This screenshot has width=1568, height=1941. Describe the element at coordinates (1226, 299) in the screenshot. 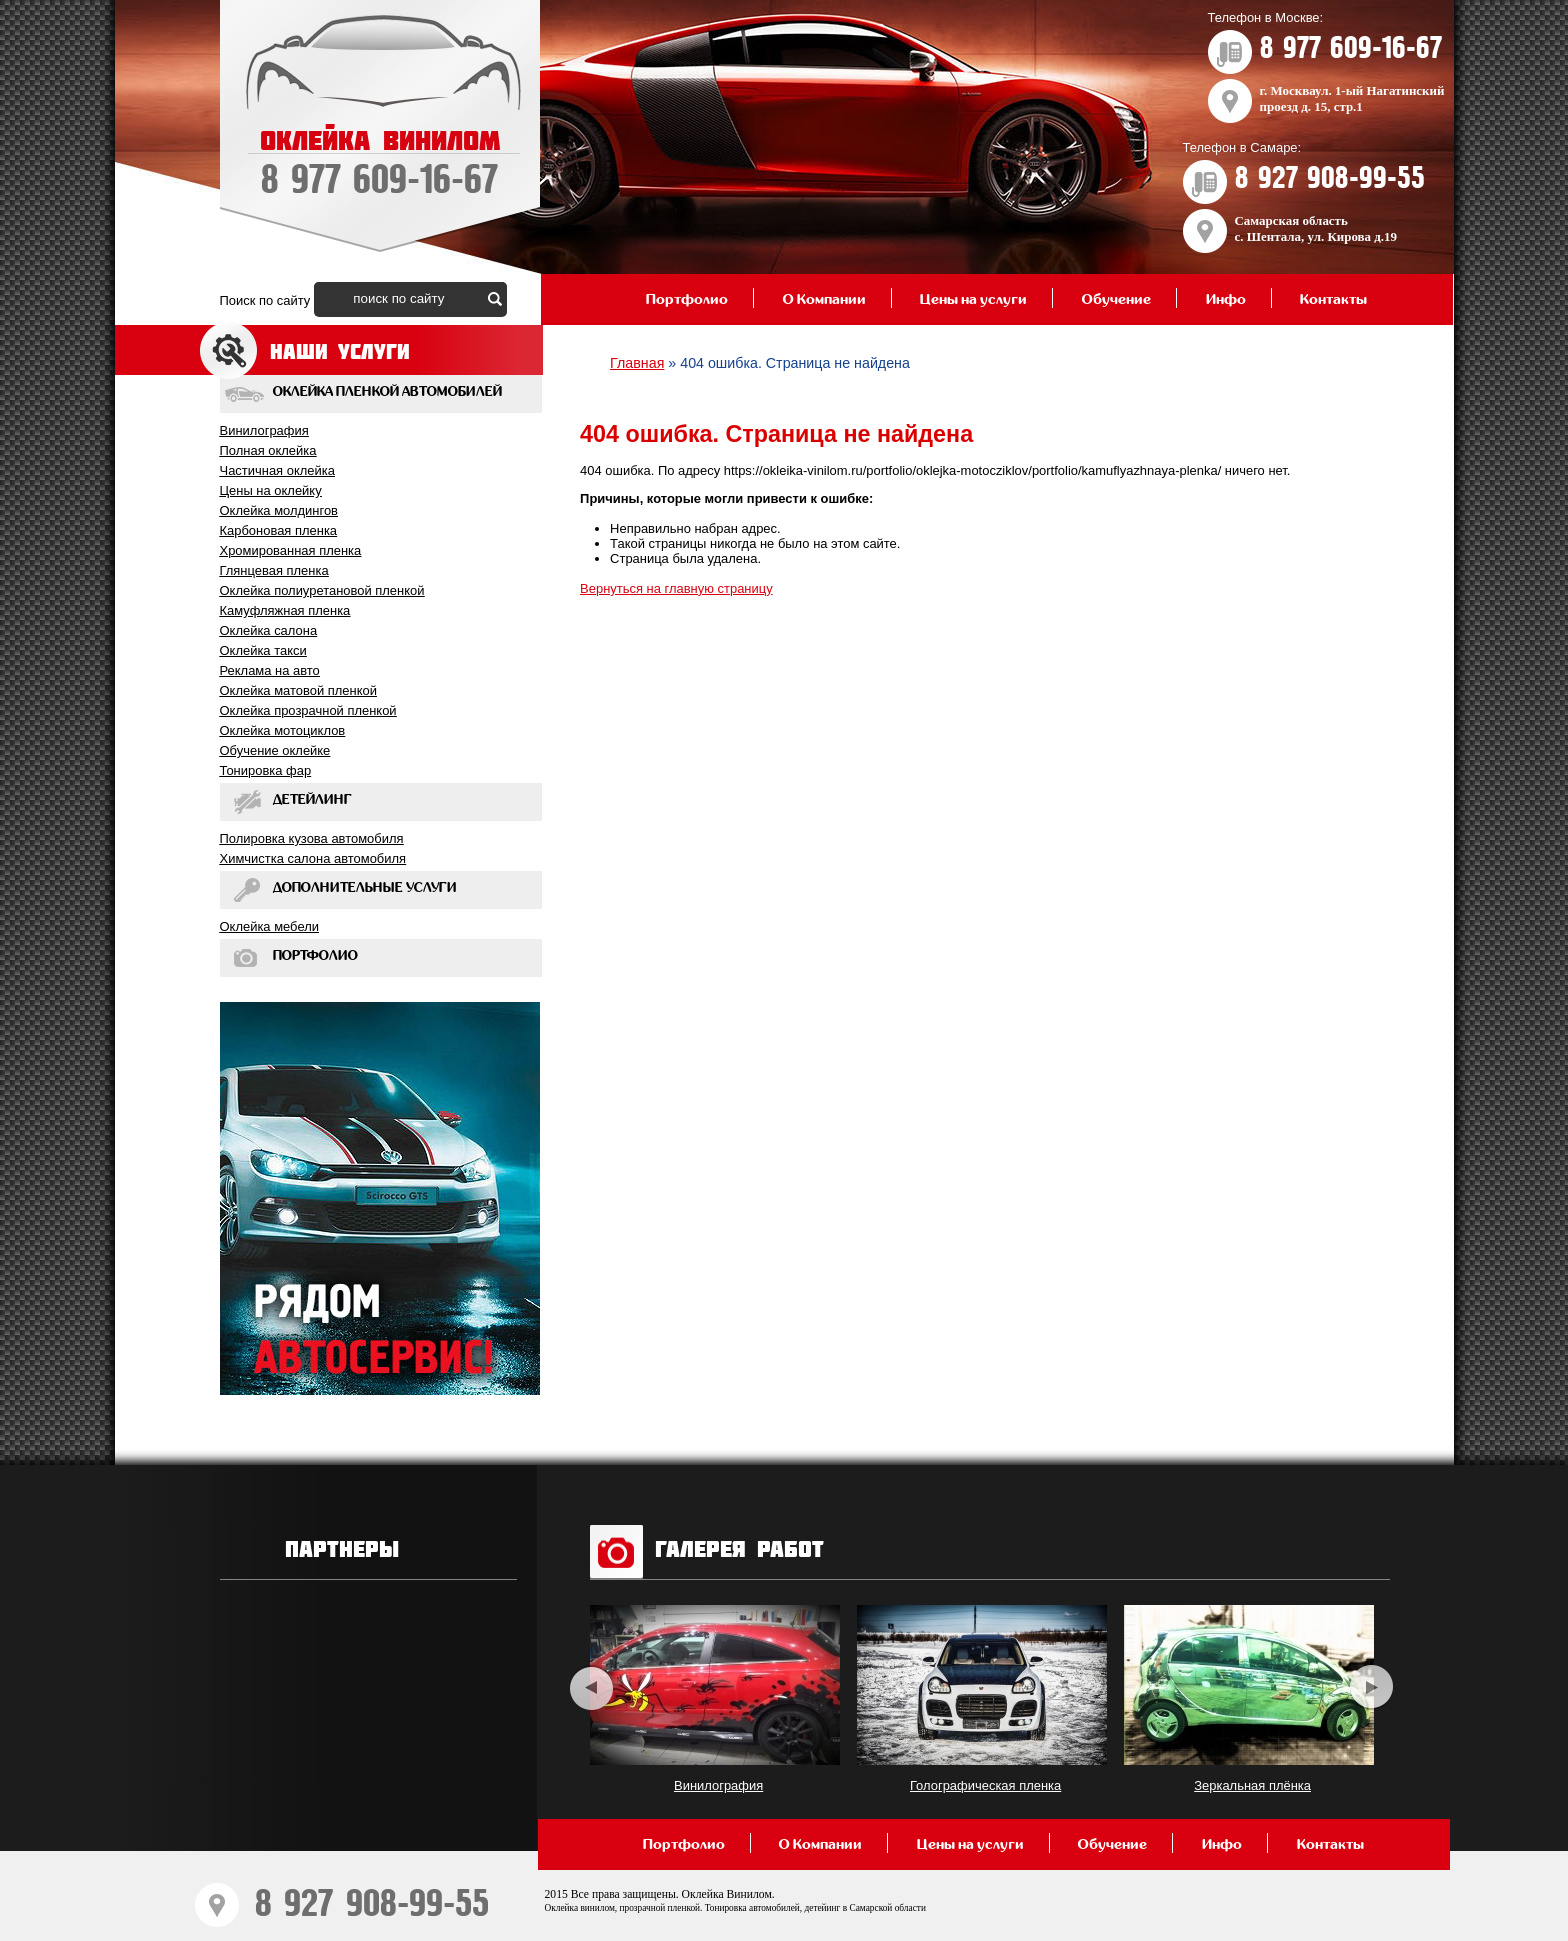

I see `Инфо` at that location.